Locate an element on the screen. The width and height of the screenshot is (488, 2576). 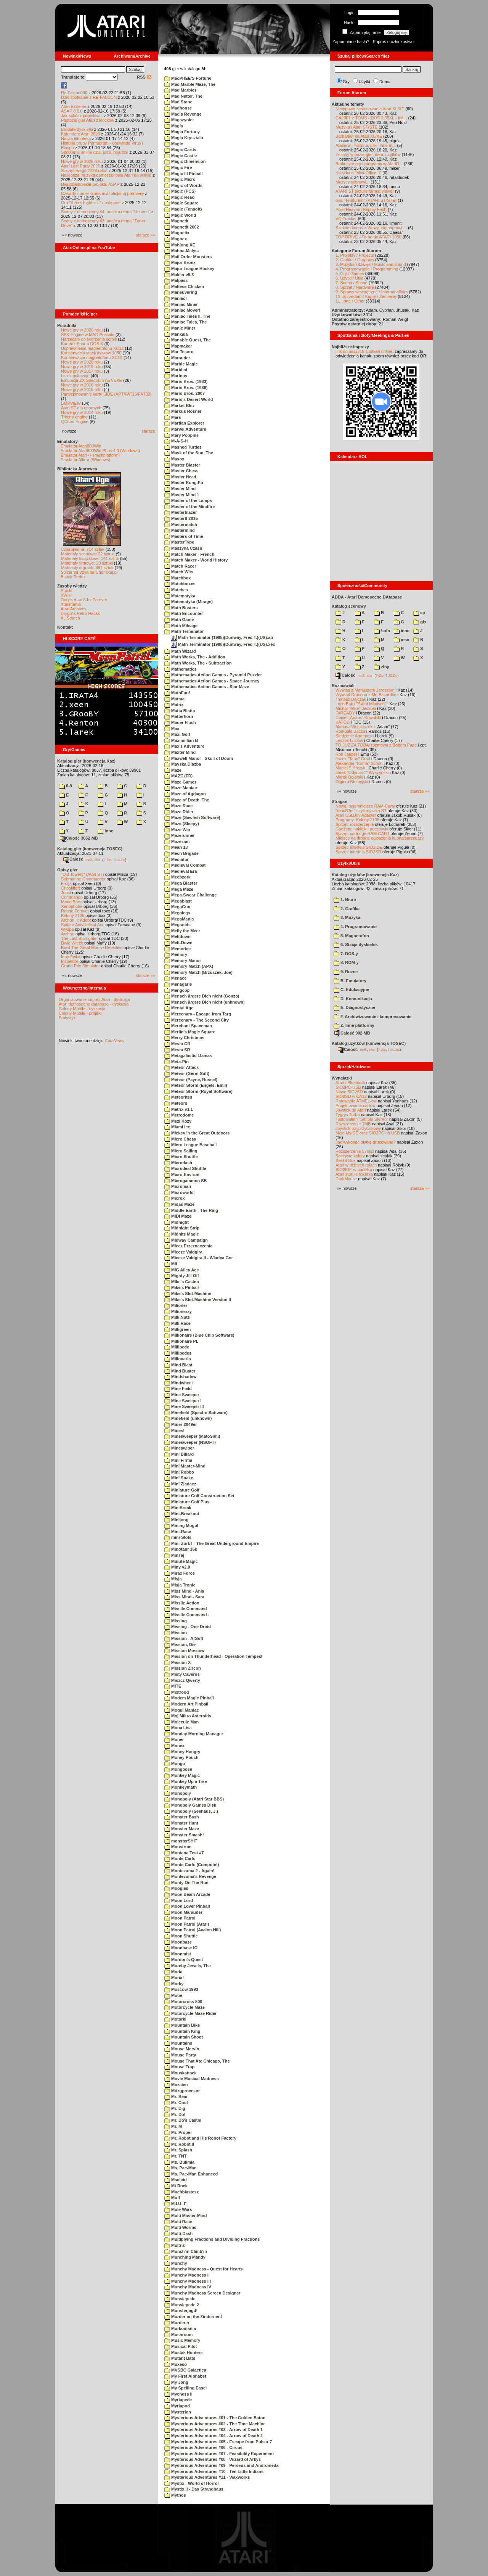
Mad Netter, The is located at coordinates (183, 96).